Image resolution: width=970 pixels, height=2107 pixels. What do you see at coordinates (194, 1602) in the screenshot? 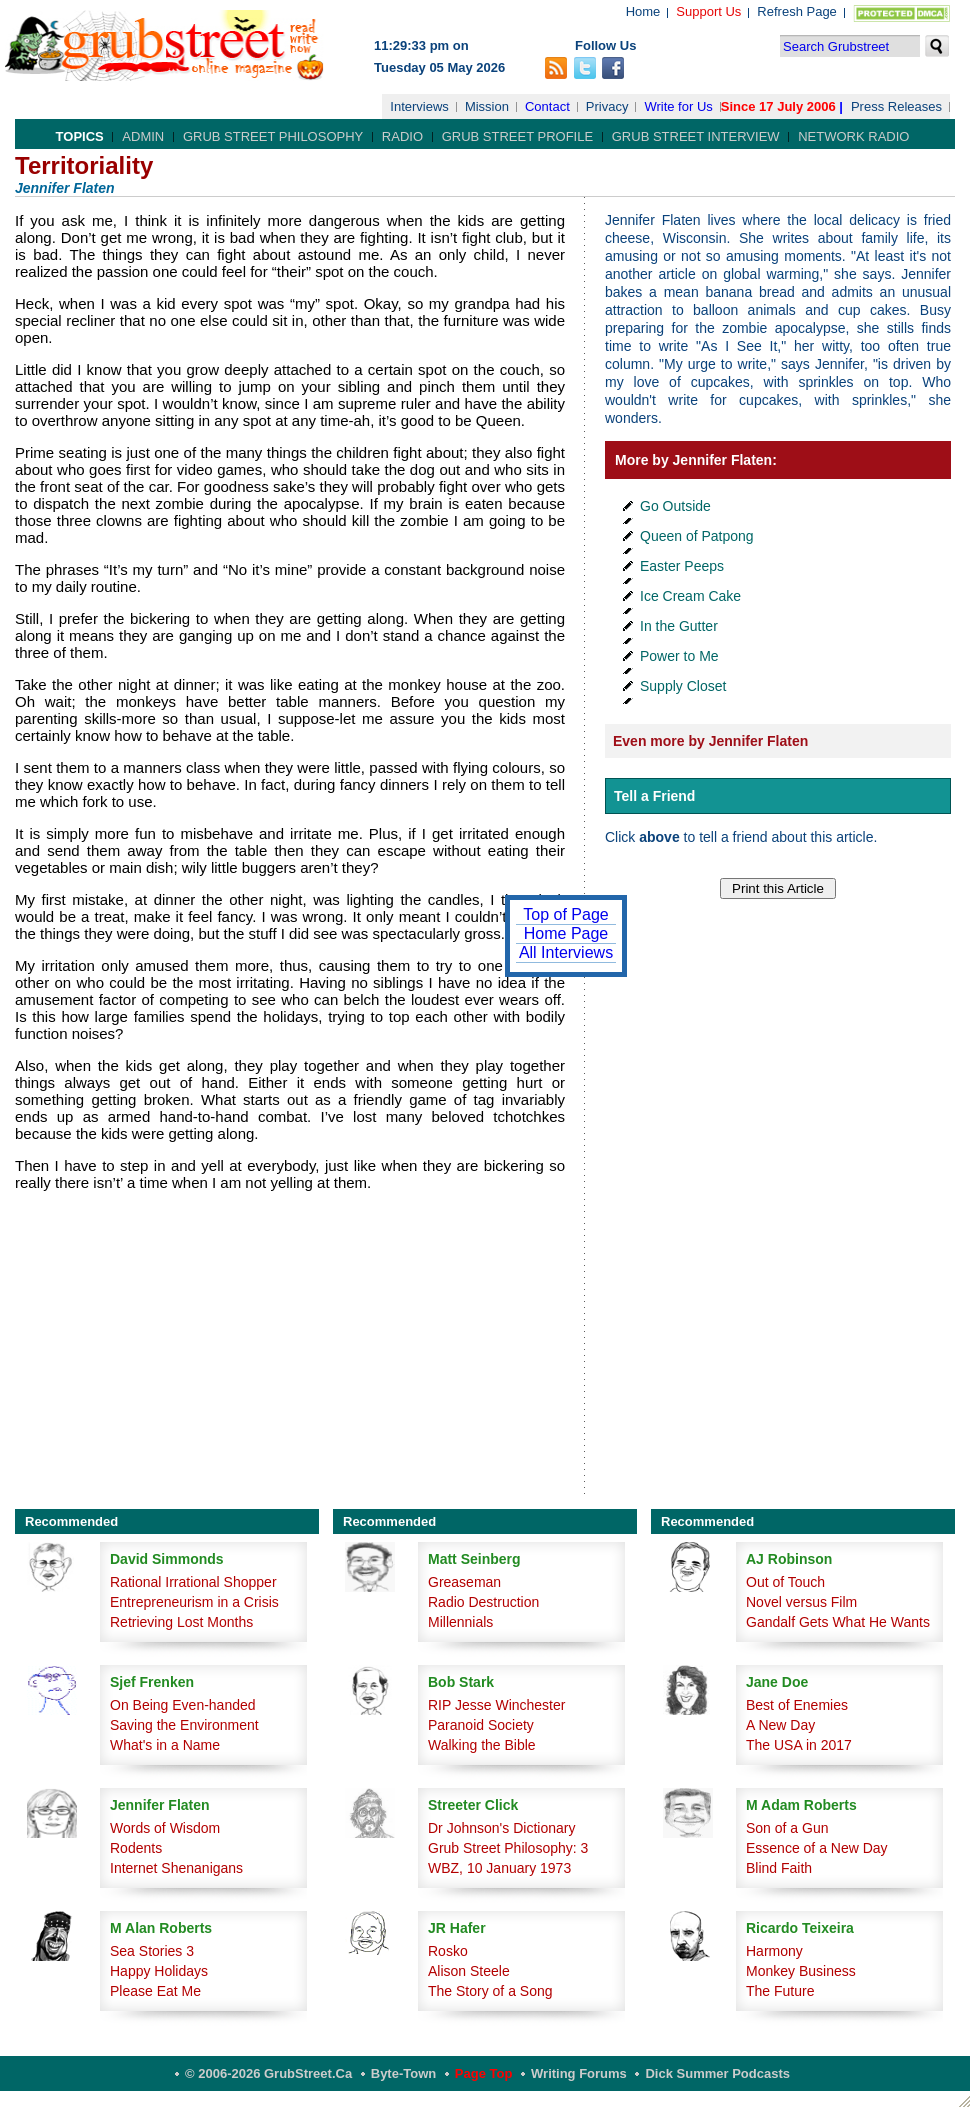
I see `Entrepreneurism in a Crisis` at bounding box center [194, 1602].